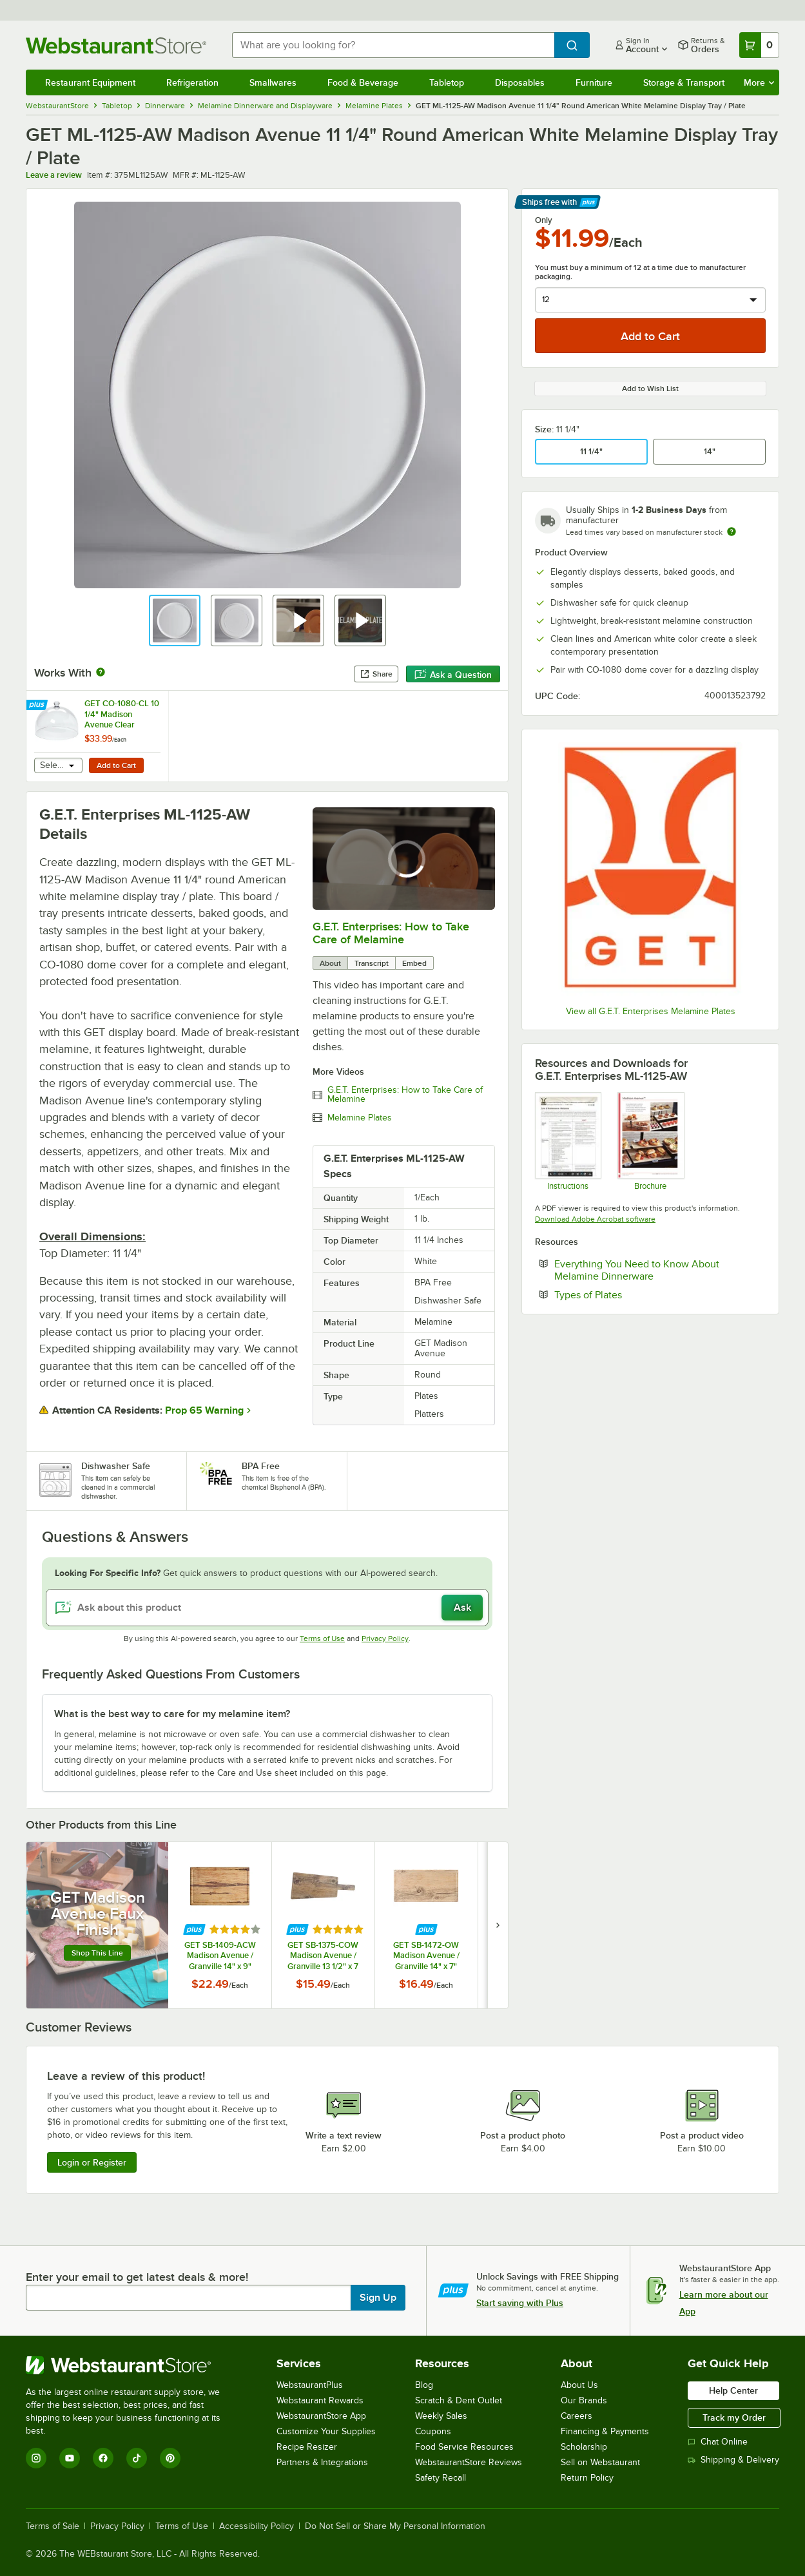  What do you see at coordinates (38, 705) in the screenshot?
I see `[Find out how to save money with Webstaurant Plus]` at bounding box center [38, 705].